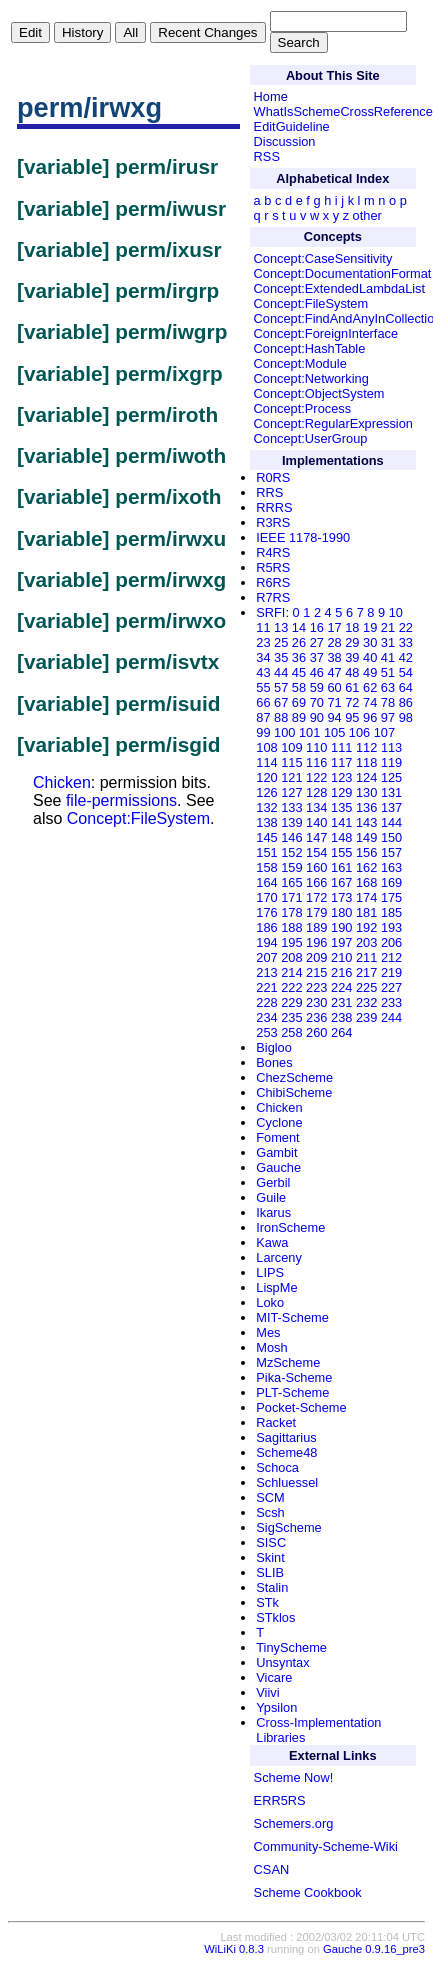 This screenshot has height=1963, width=433. I want to click on 208, so click(291, 957).